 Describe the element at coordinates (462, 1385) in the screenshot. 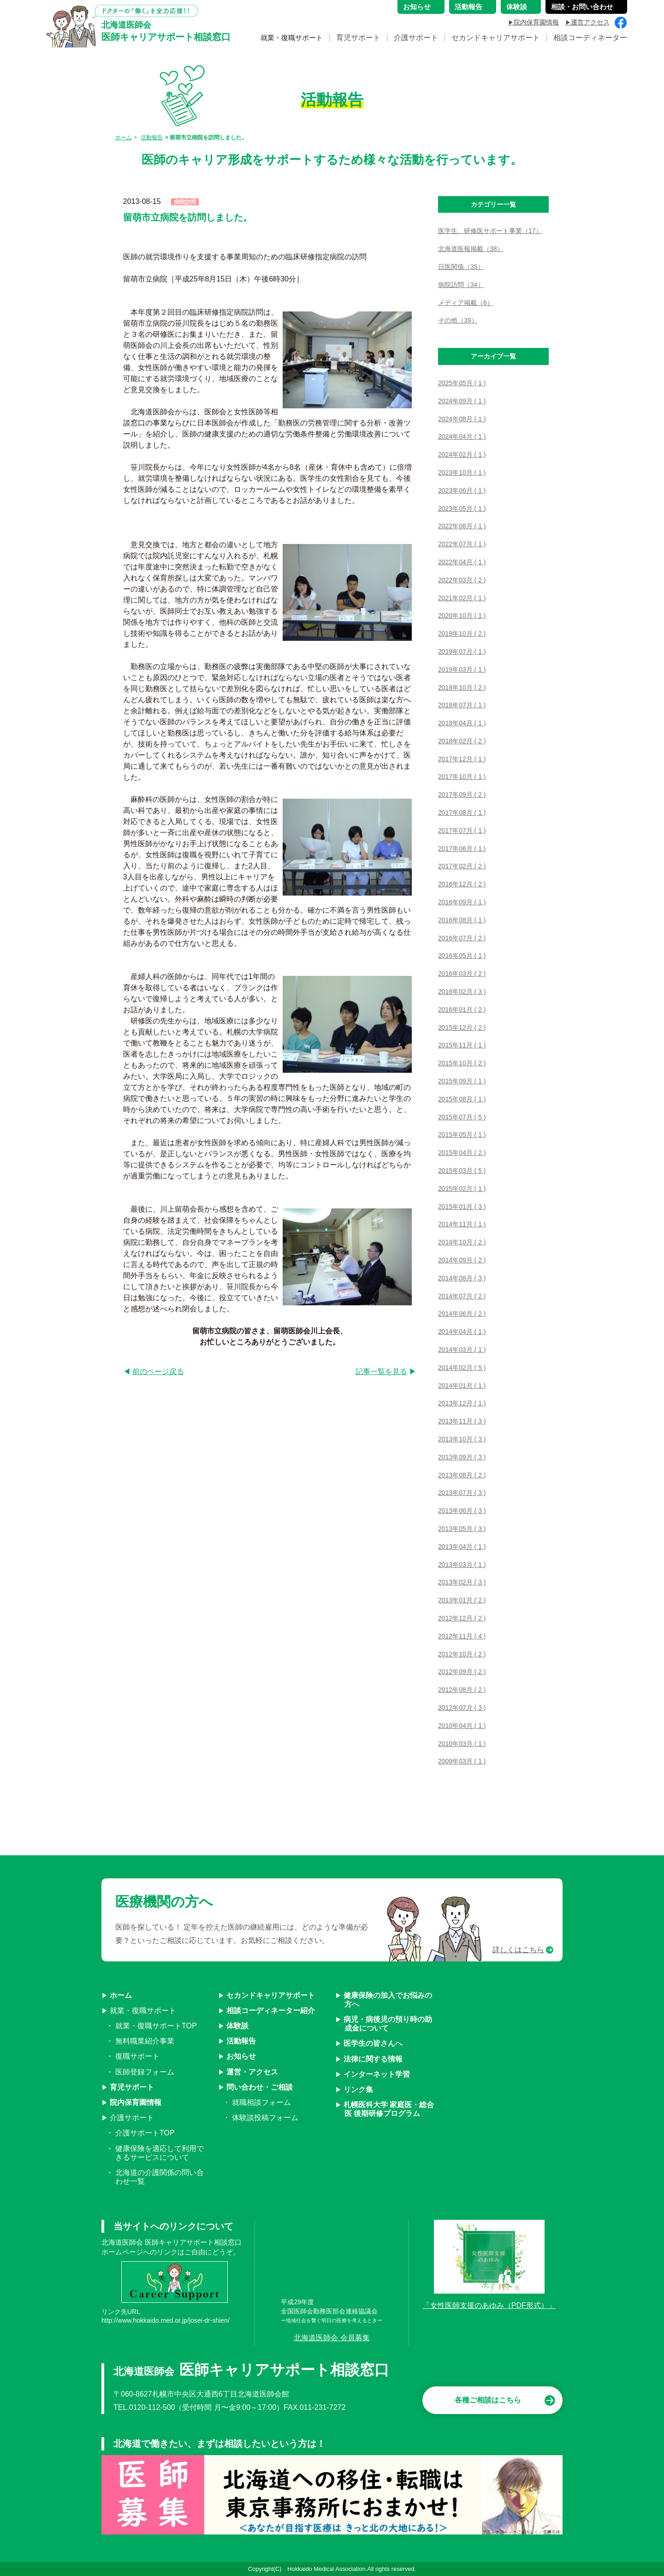

I see `2014年01月 ( 1 )` at that location.